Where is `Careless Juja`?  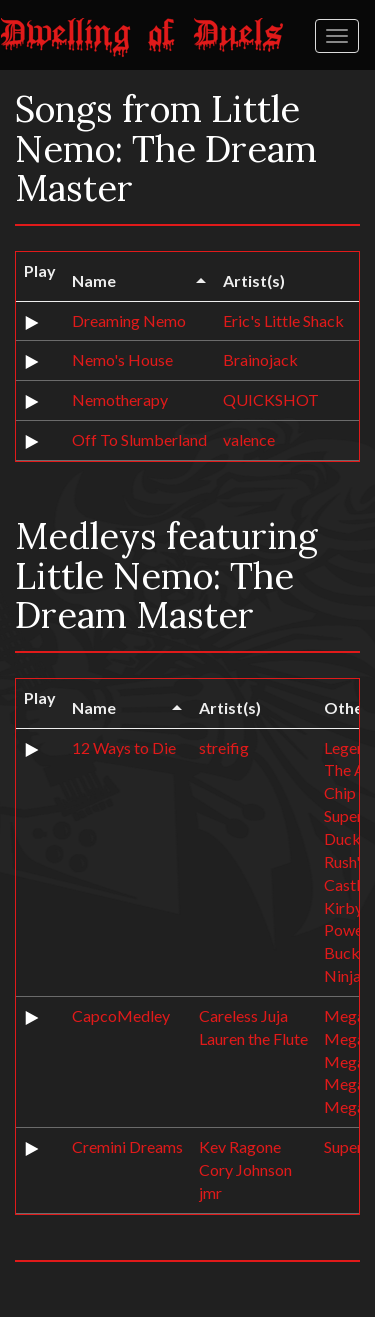 Careless Juja is located at coordinates (243, 1015).